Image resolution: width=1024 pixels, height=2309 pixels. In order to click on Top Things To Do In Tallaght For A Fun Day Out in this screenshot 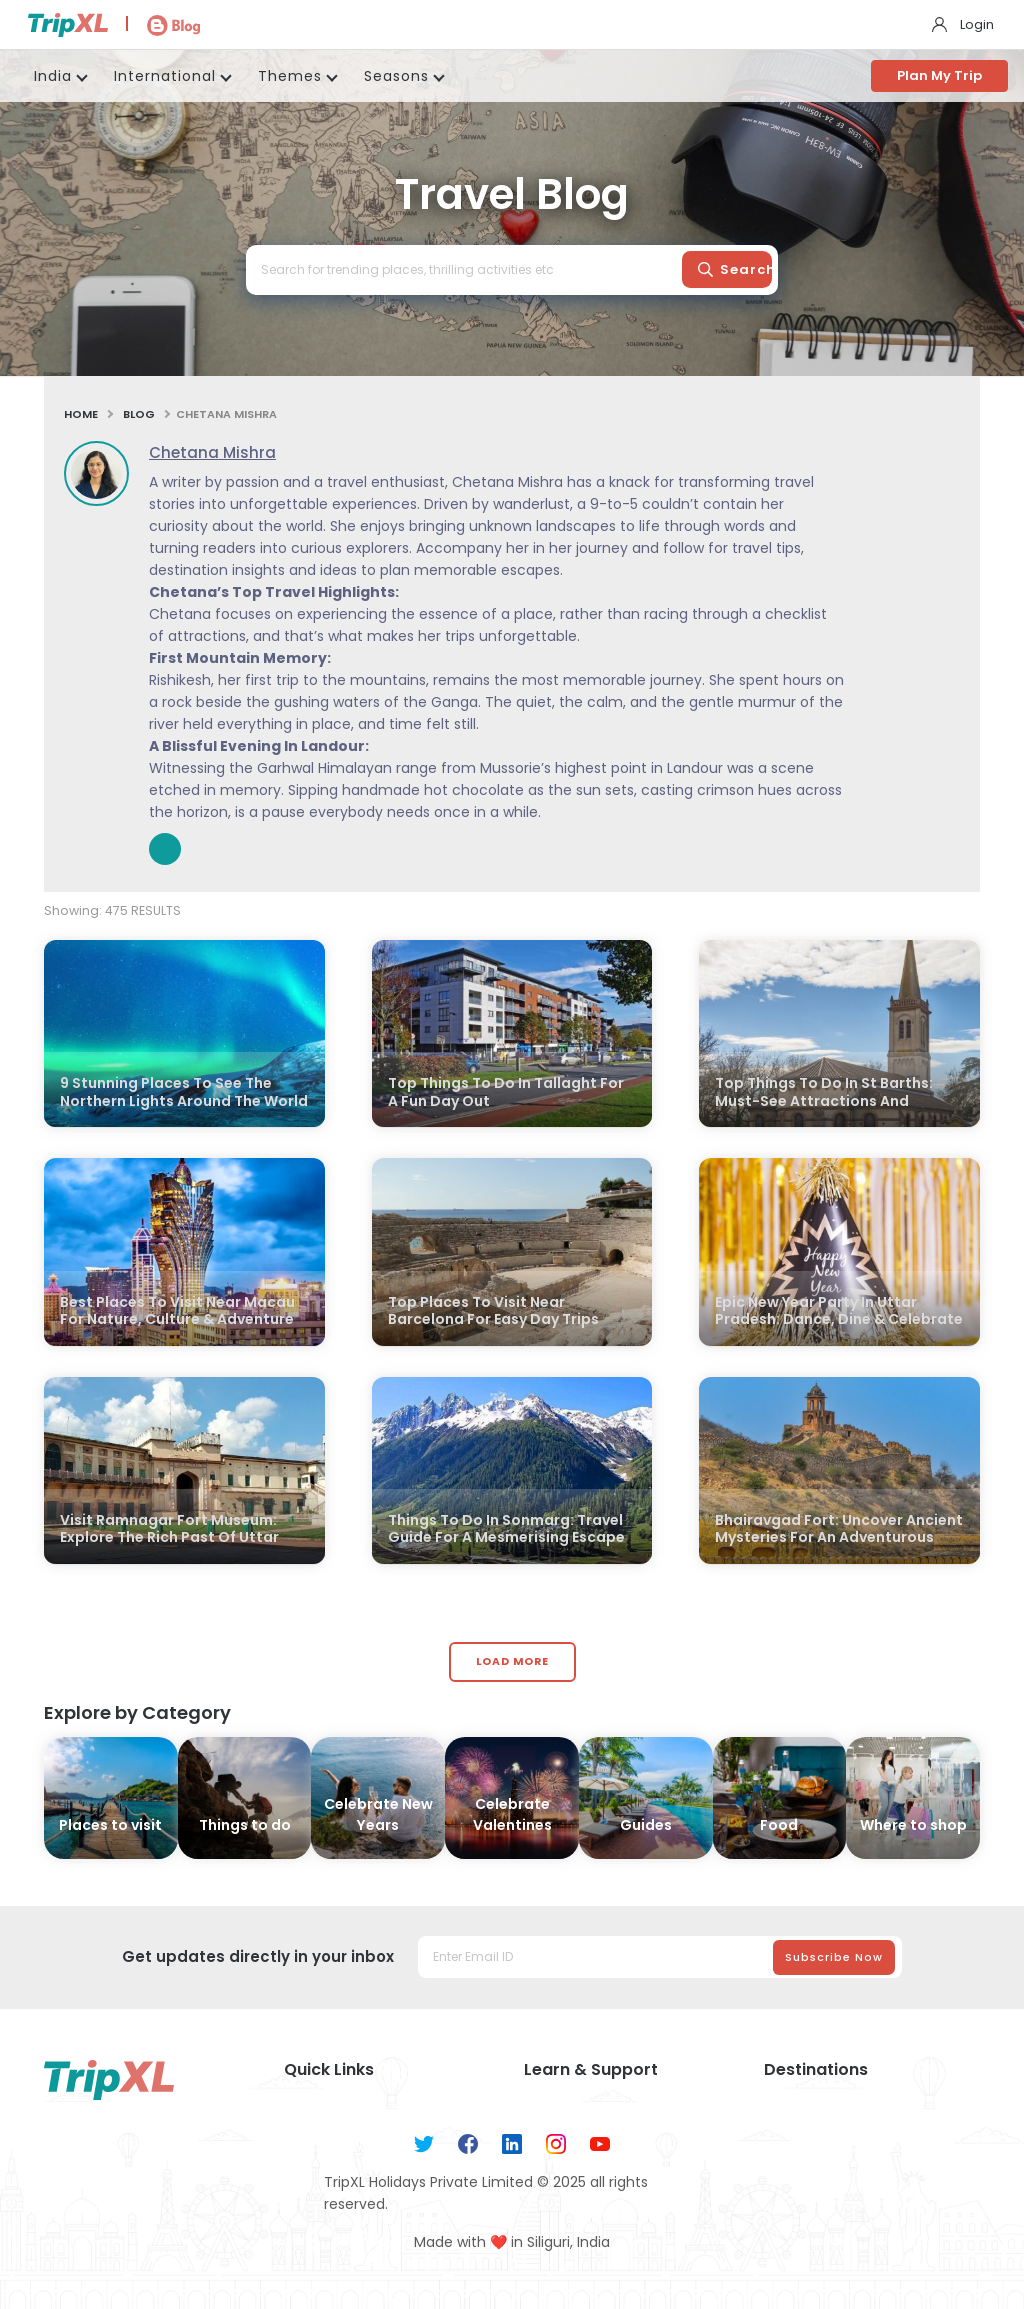, I will do `click(506, 1092)`.